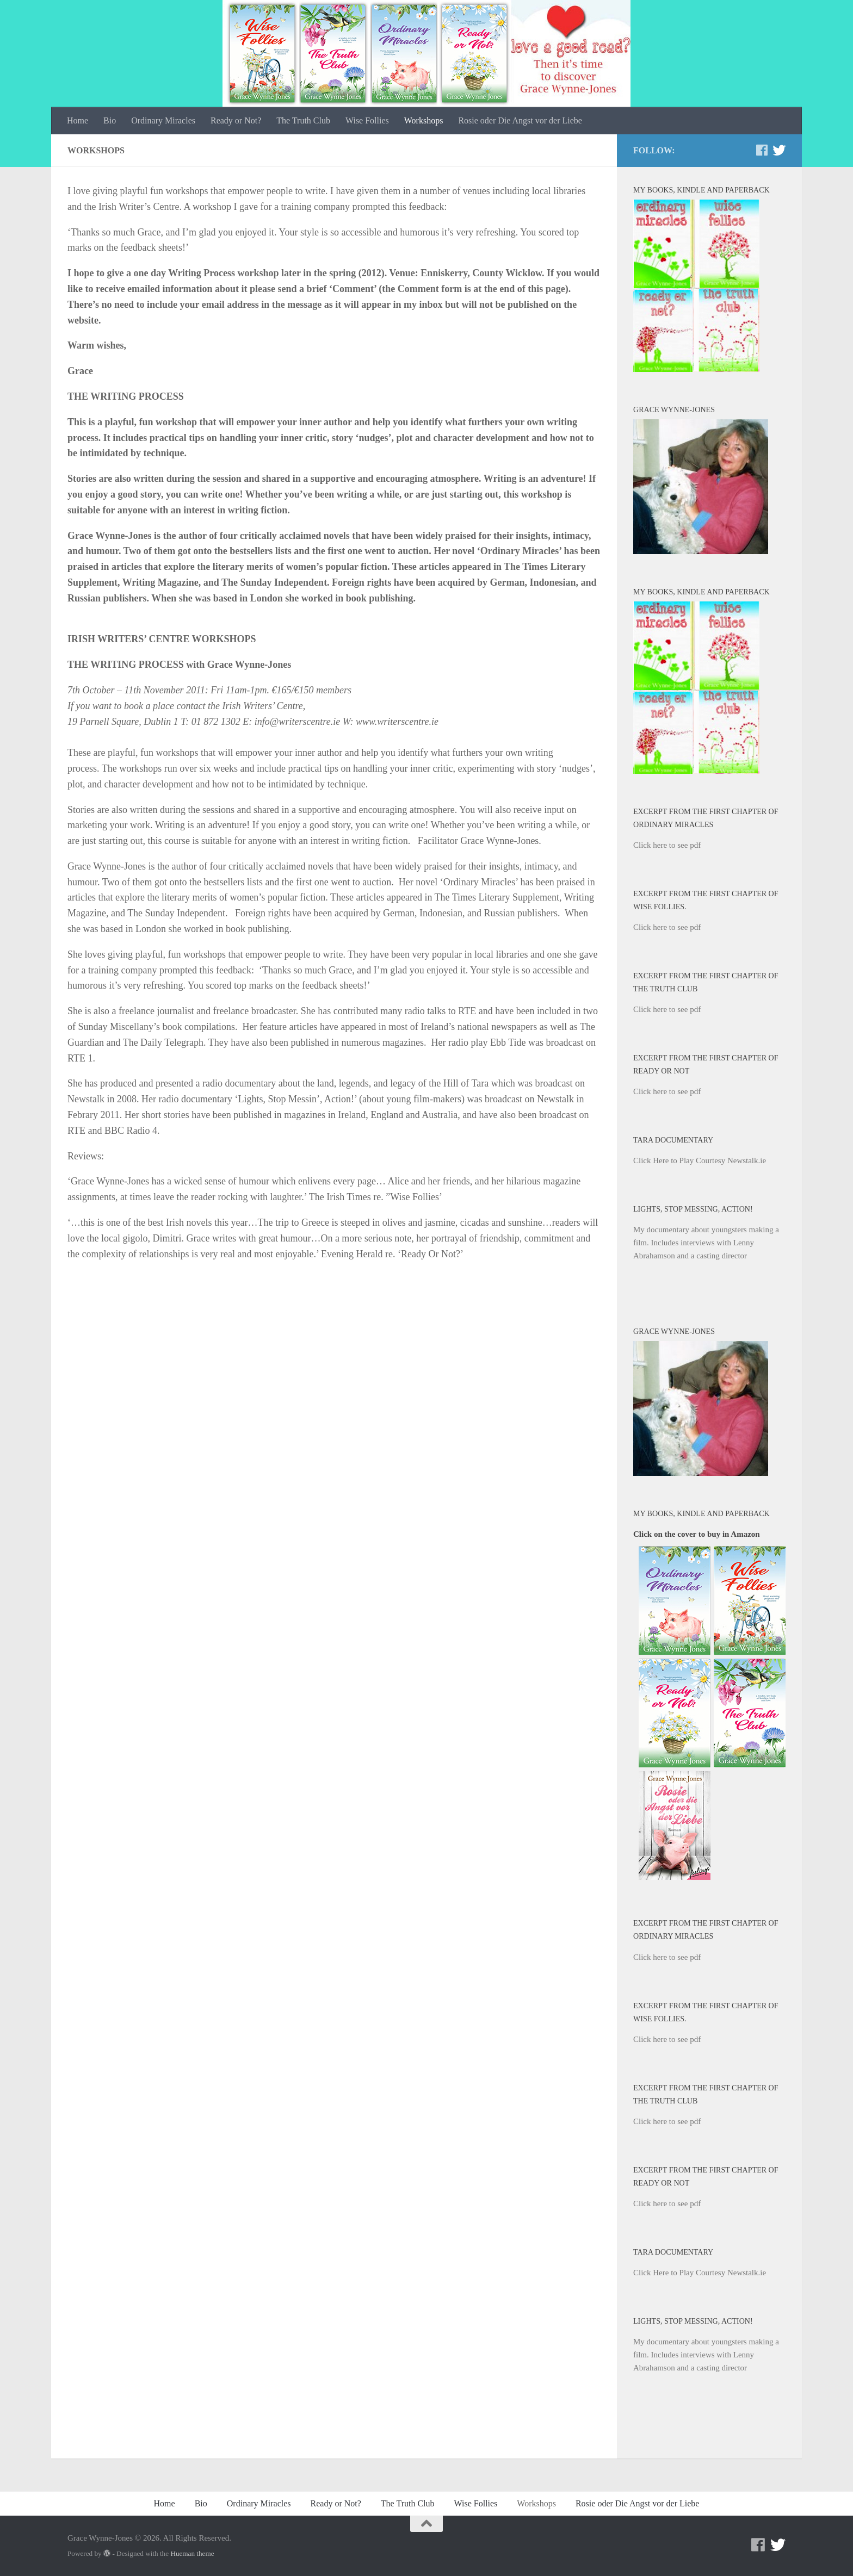 The image size is (853, 2576). I want to click on Rosie oder Die Angst vor der Liebe, so click(520, 120).